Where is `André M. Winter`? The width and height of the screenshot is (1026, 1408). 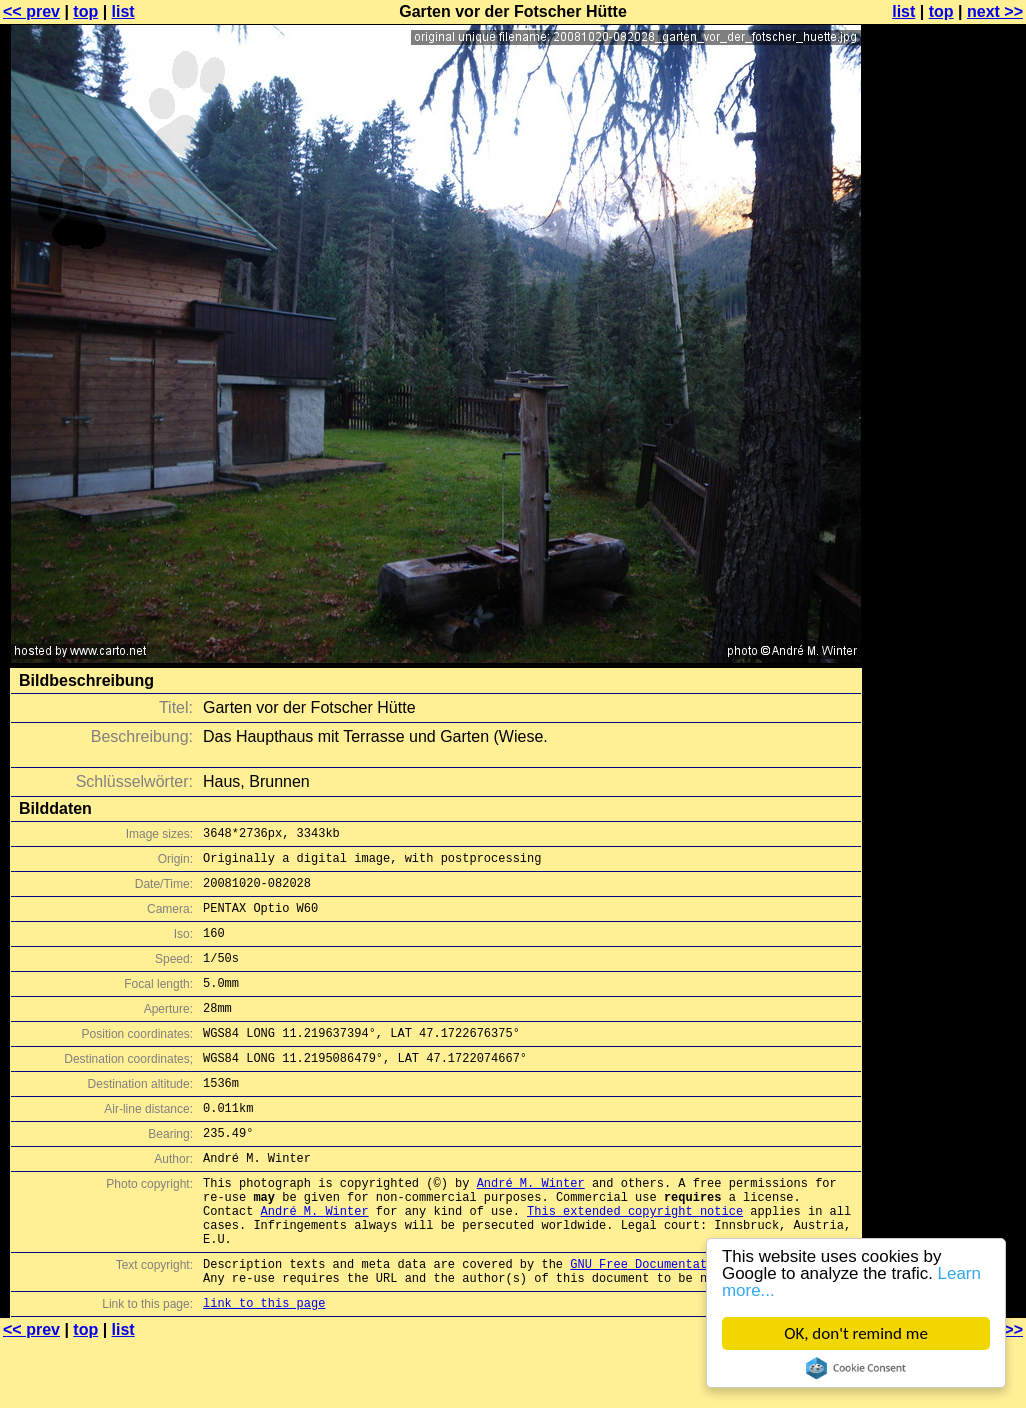 André M. Winter is located at coordinates (531, 1227).